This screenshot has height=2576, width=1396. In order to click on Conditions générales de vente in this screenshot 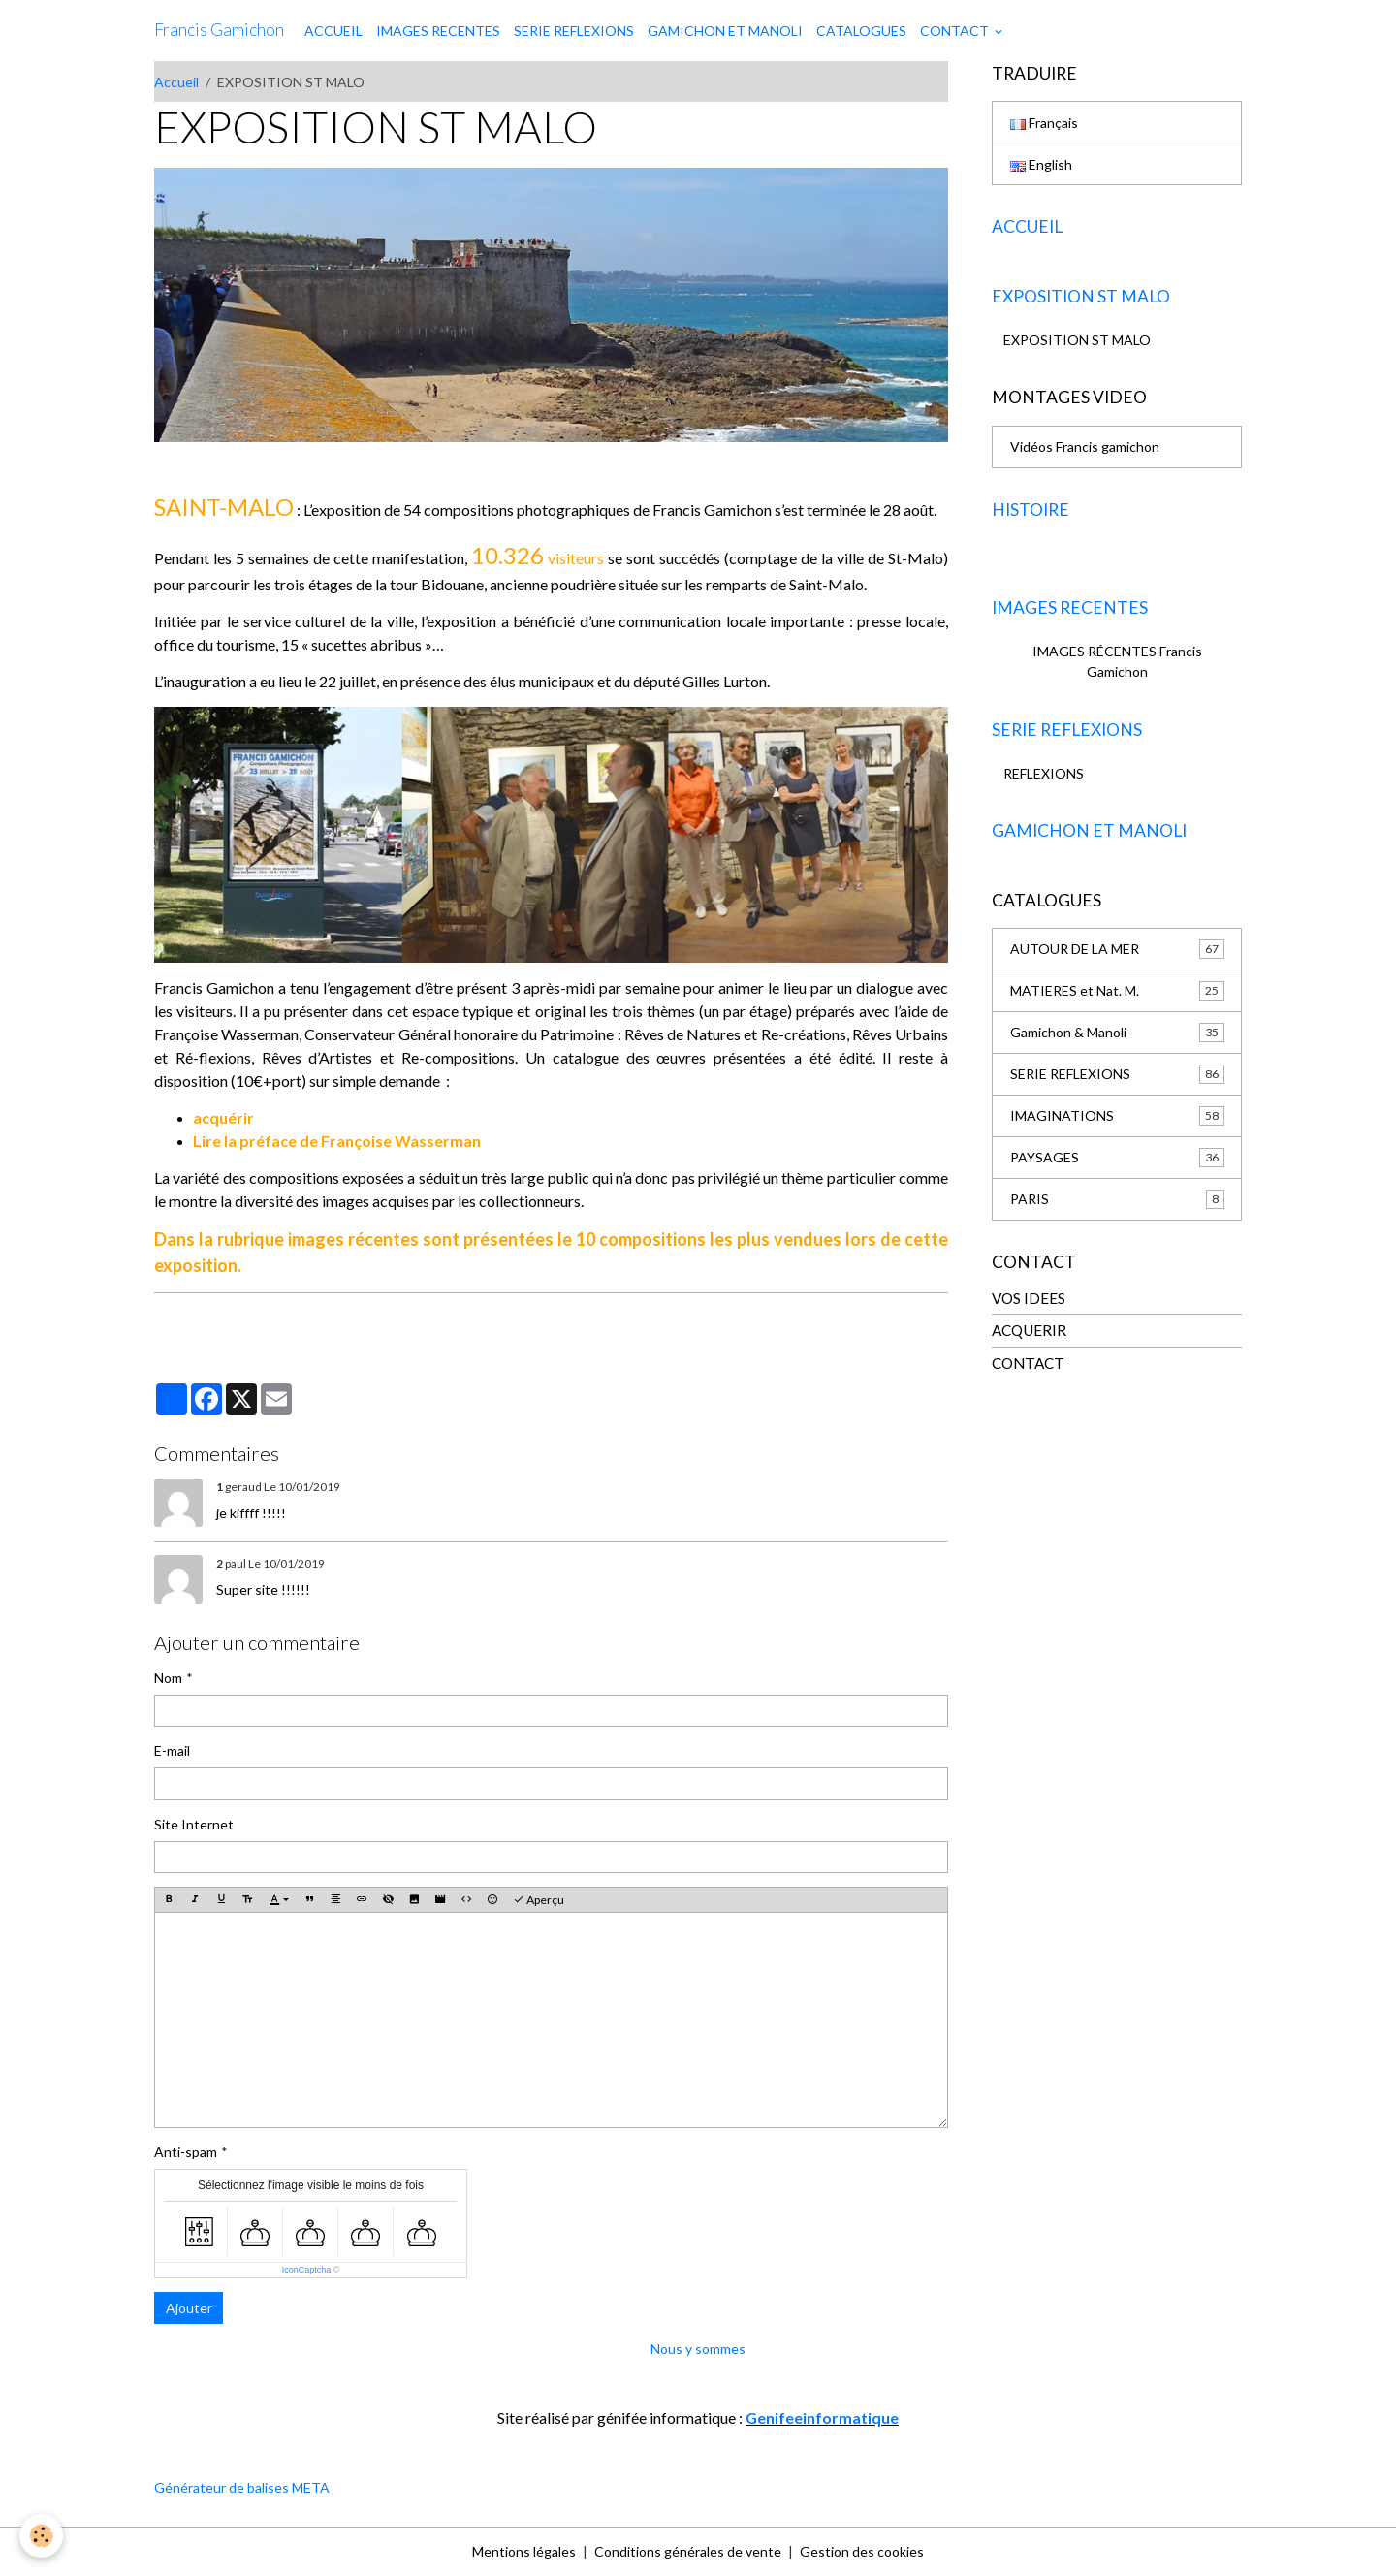, I will do `click(687, 2551)`.